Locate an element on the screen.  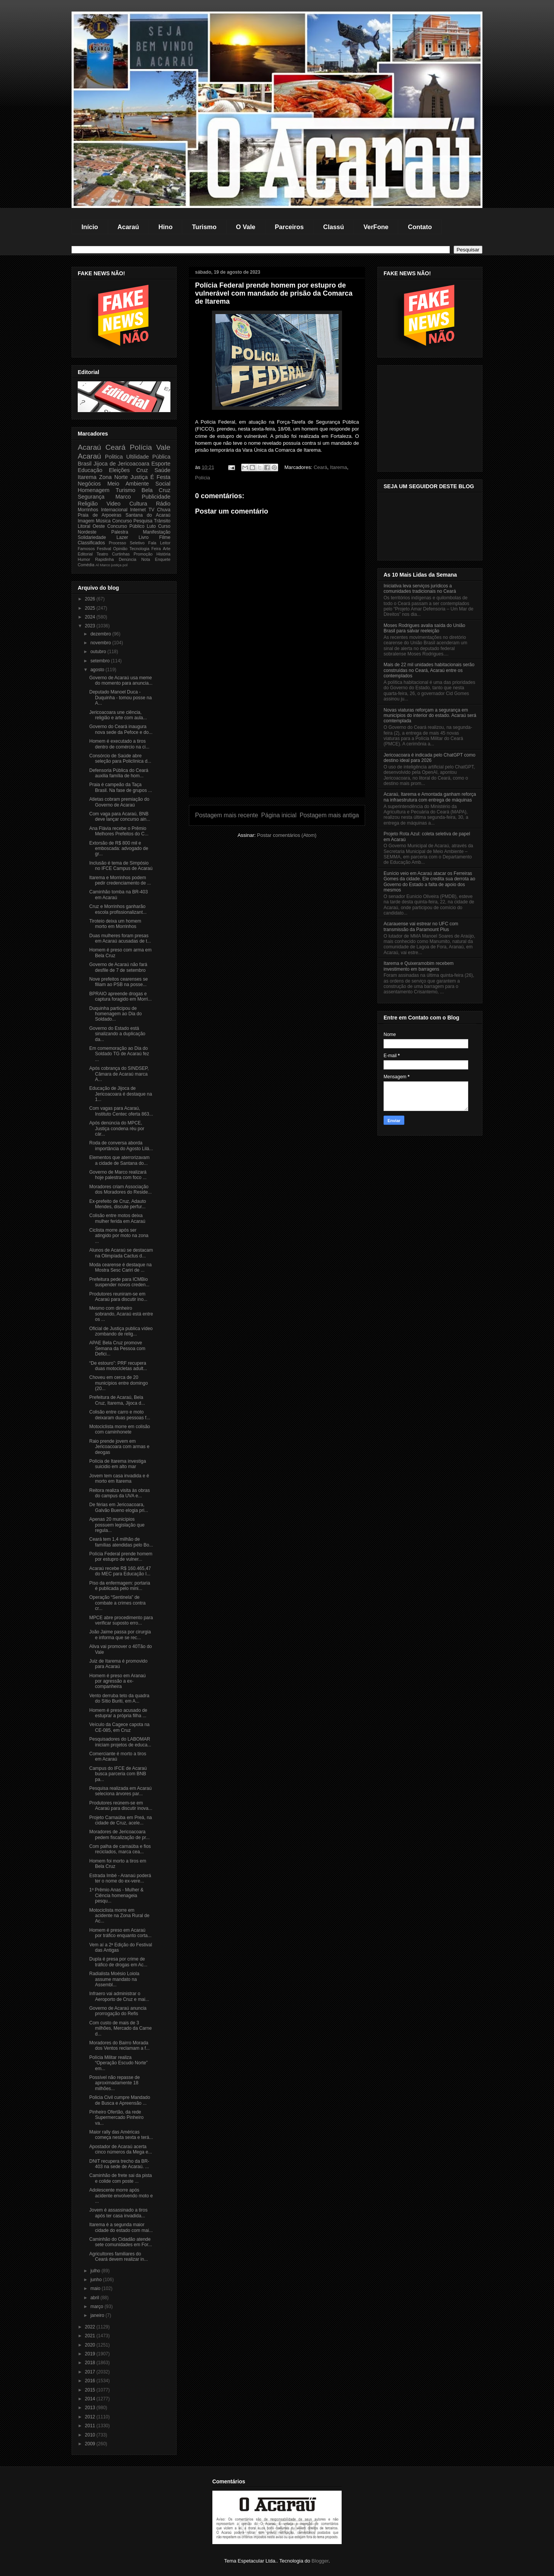
APAE Bela Cruz promove Semana da Pessoa com Defici... is located at coordinates (117, 1348).